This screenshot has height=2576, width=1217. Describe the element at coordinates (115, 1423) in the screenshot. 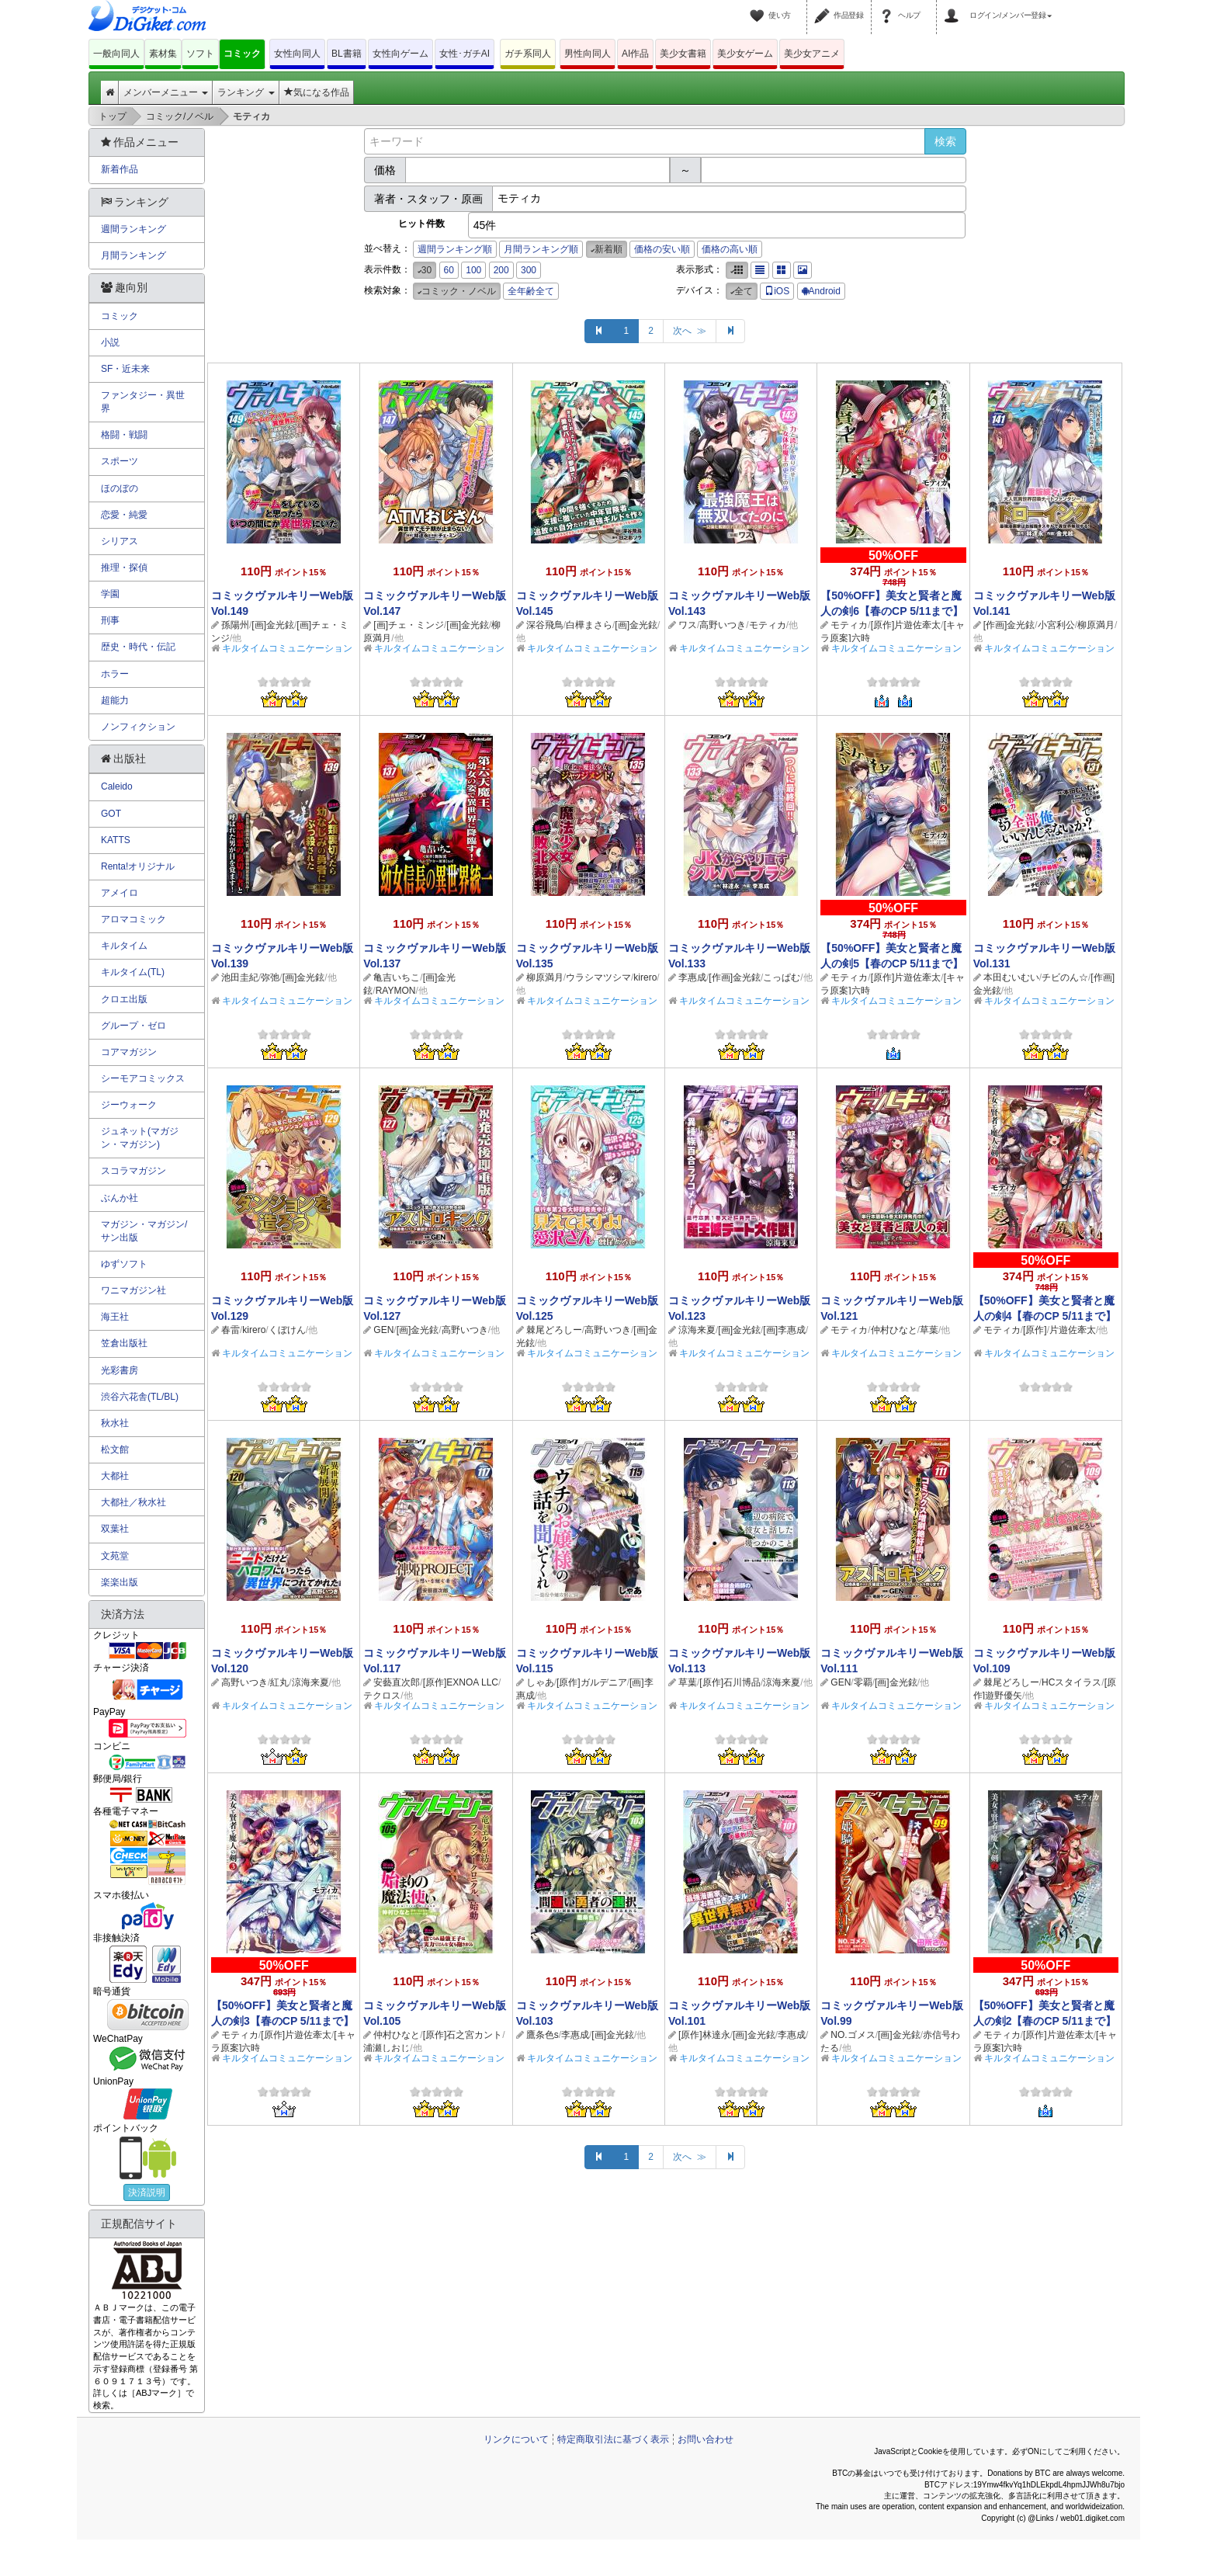

I see `秋水社` at that location.